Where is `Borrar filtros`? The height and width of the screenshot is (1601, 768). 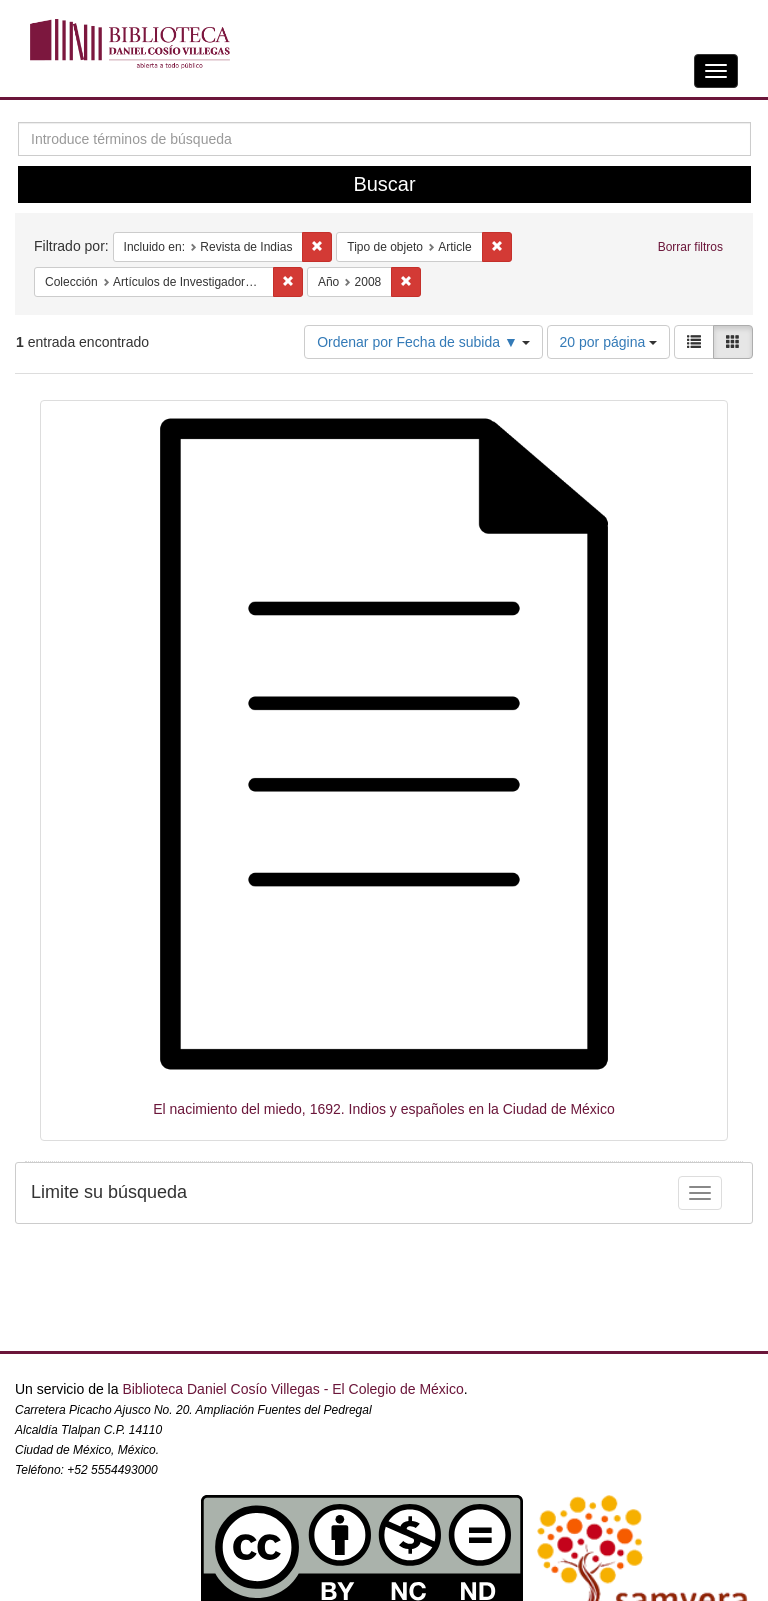 Borrar filtros is located at coordinates (690, 247).